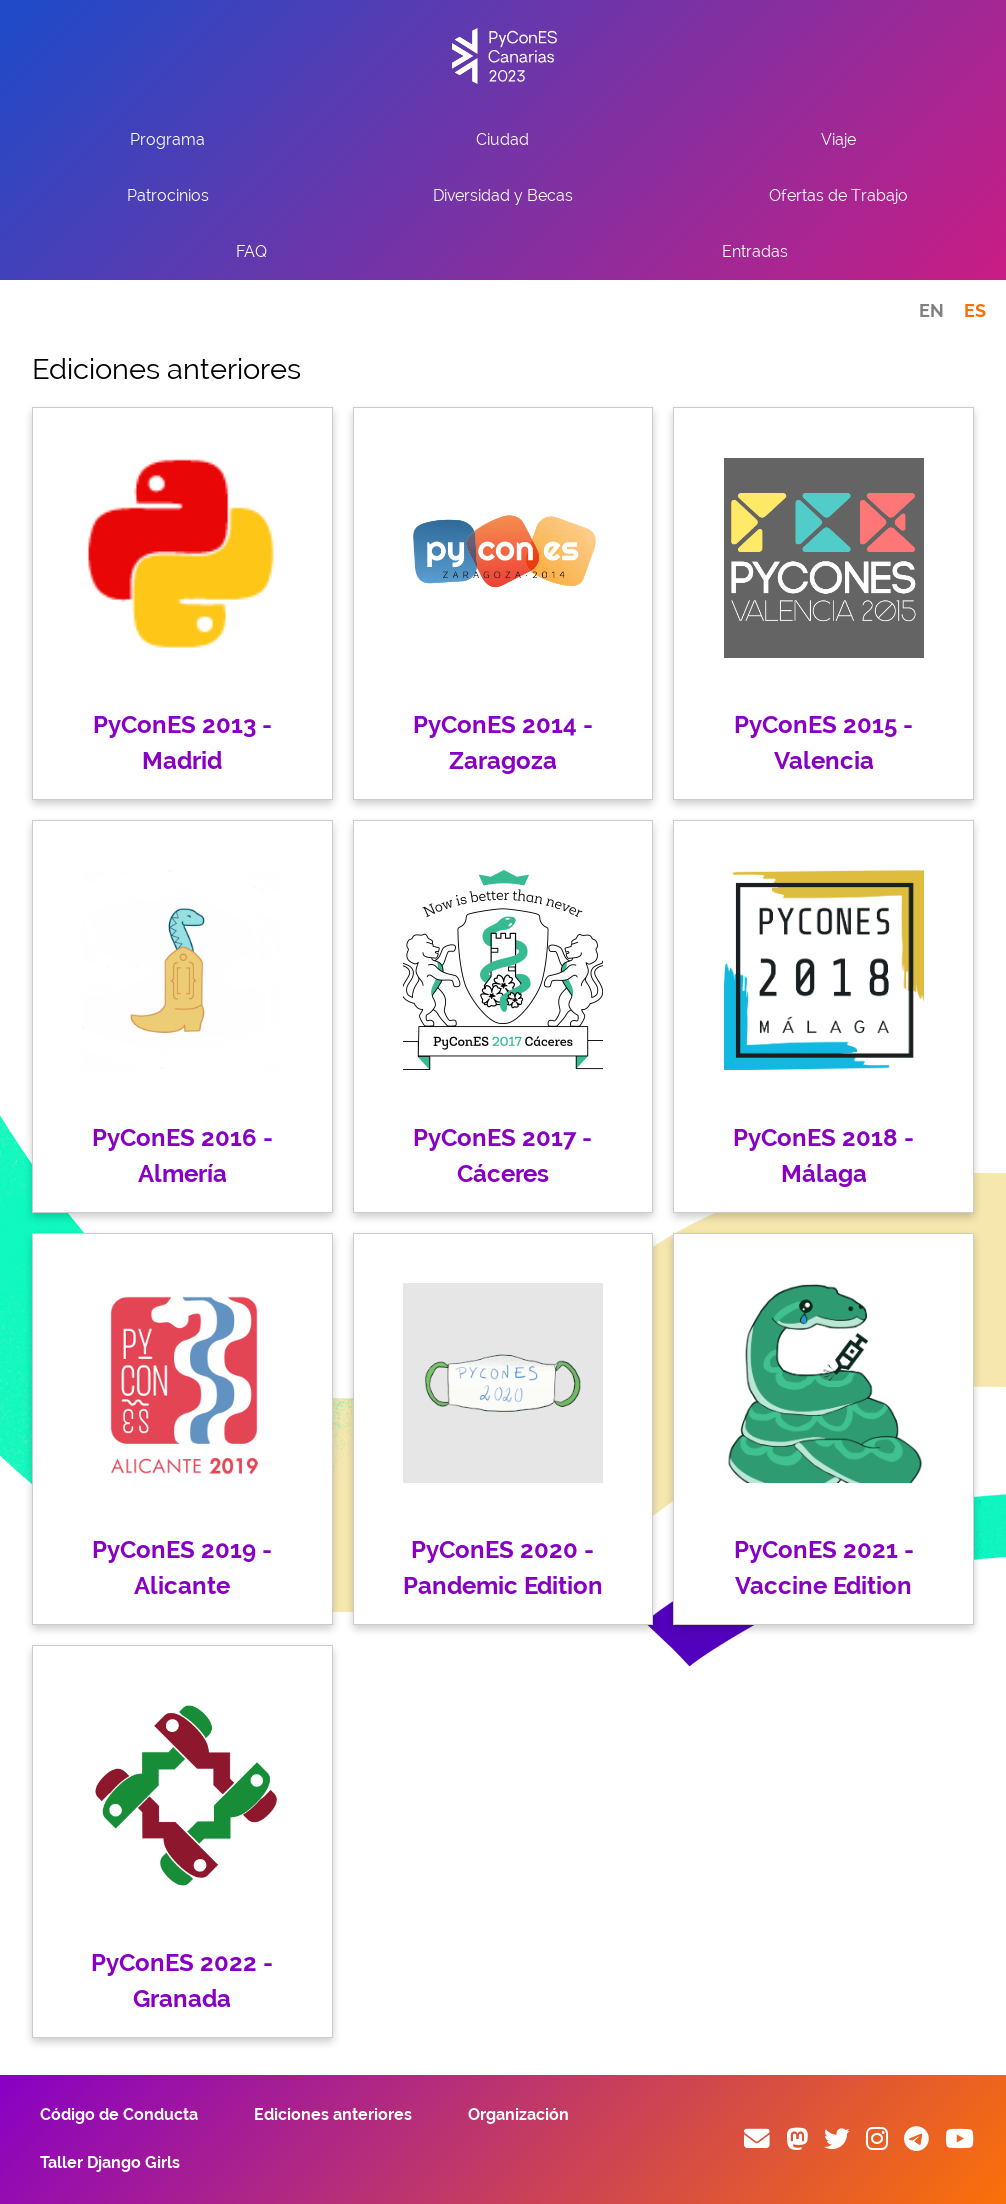  I want to click on [Twitter], so click(837, 2139).